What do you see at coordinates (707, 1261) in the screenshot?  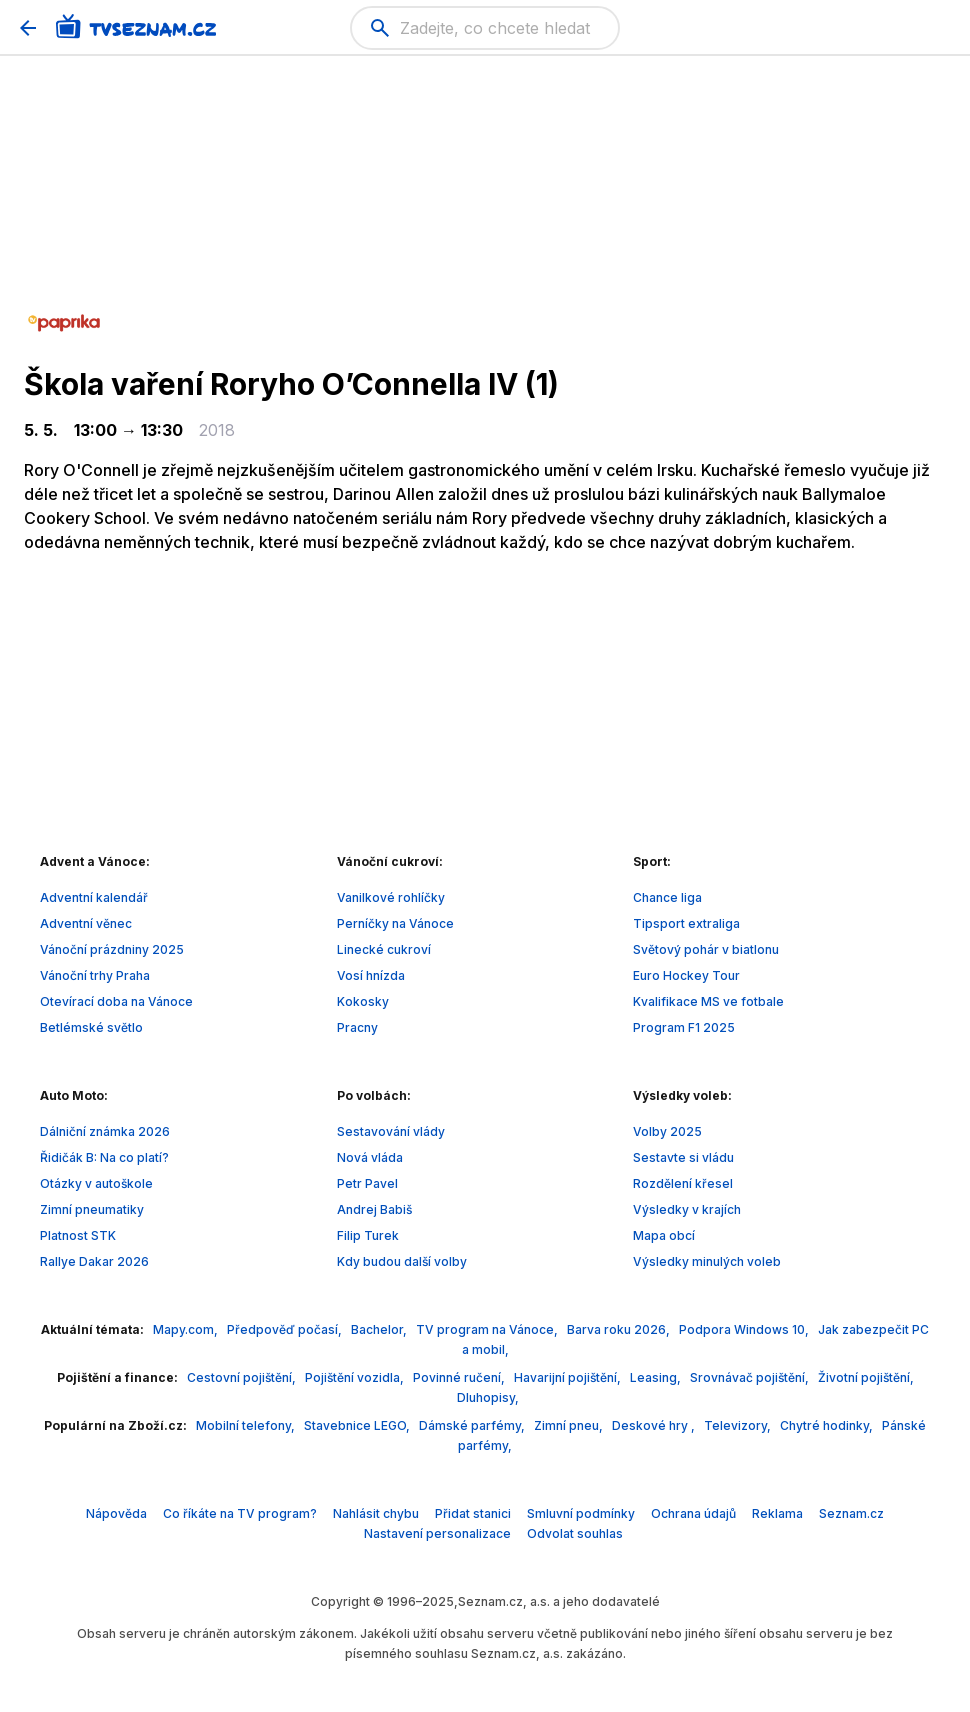 I see `Výsledky minulých voleb` at bounding box center [707, 1261].